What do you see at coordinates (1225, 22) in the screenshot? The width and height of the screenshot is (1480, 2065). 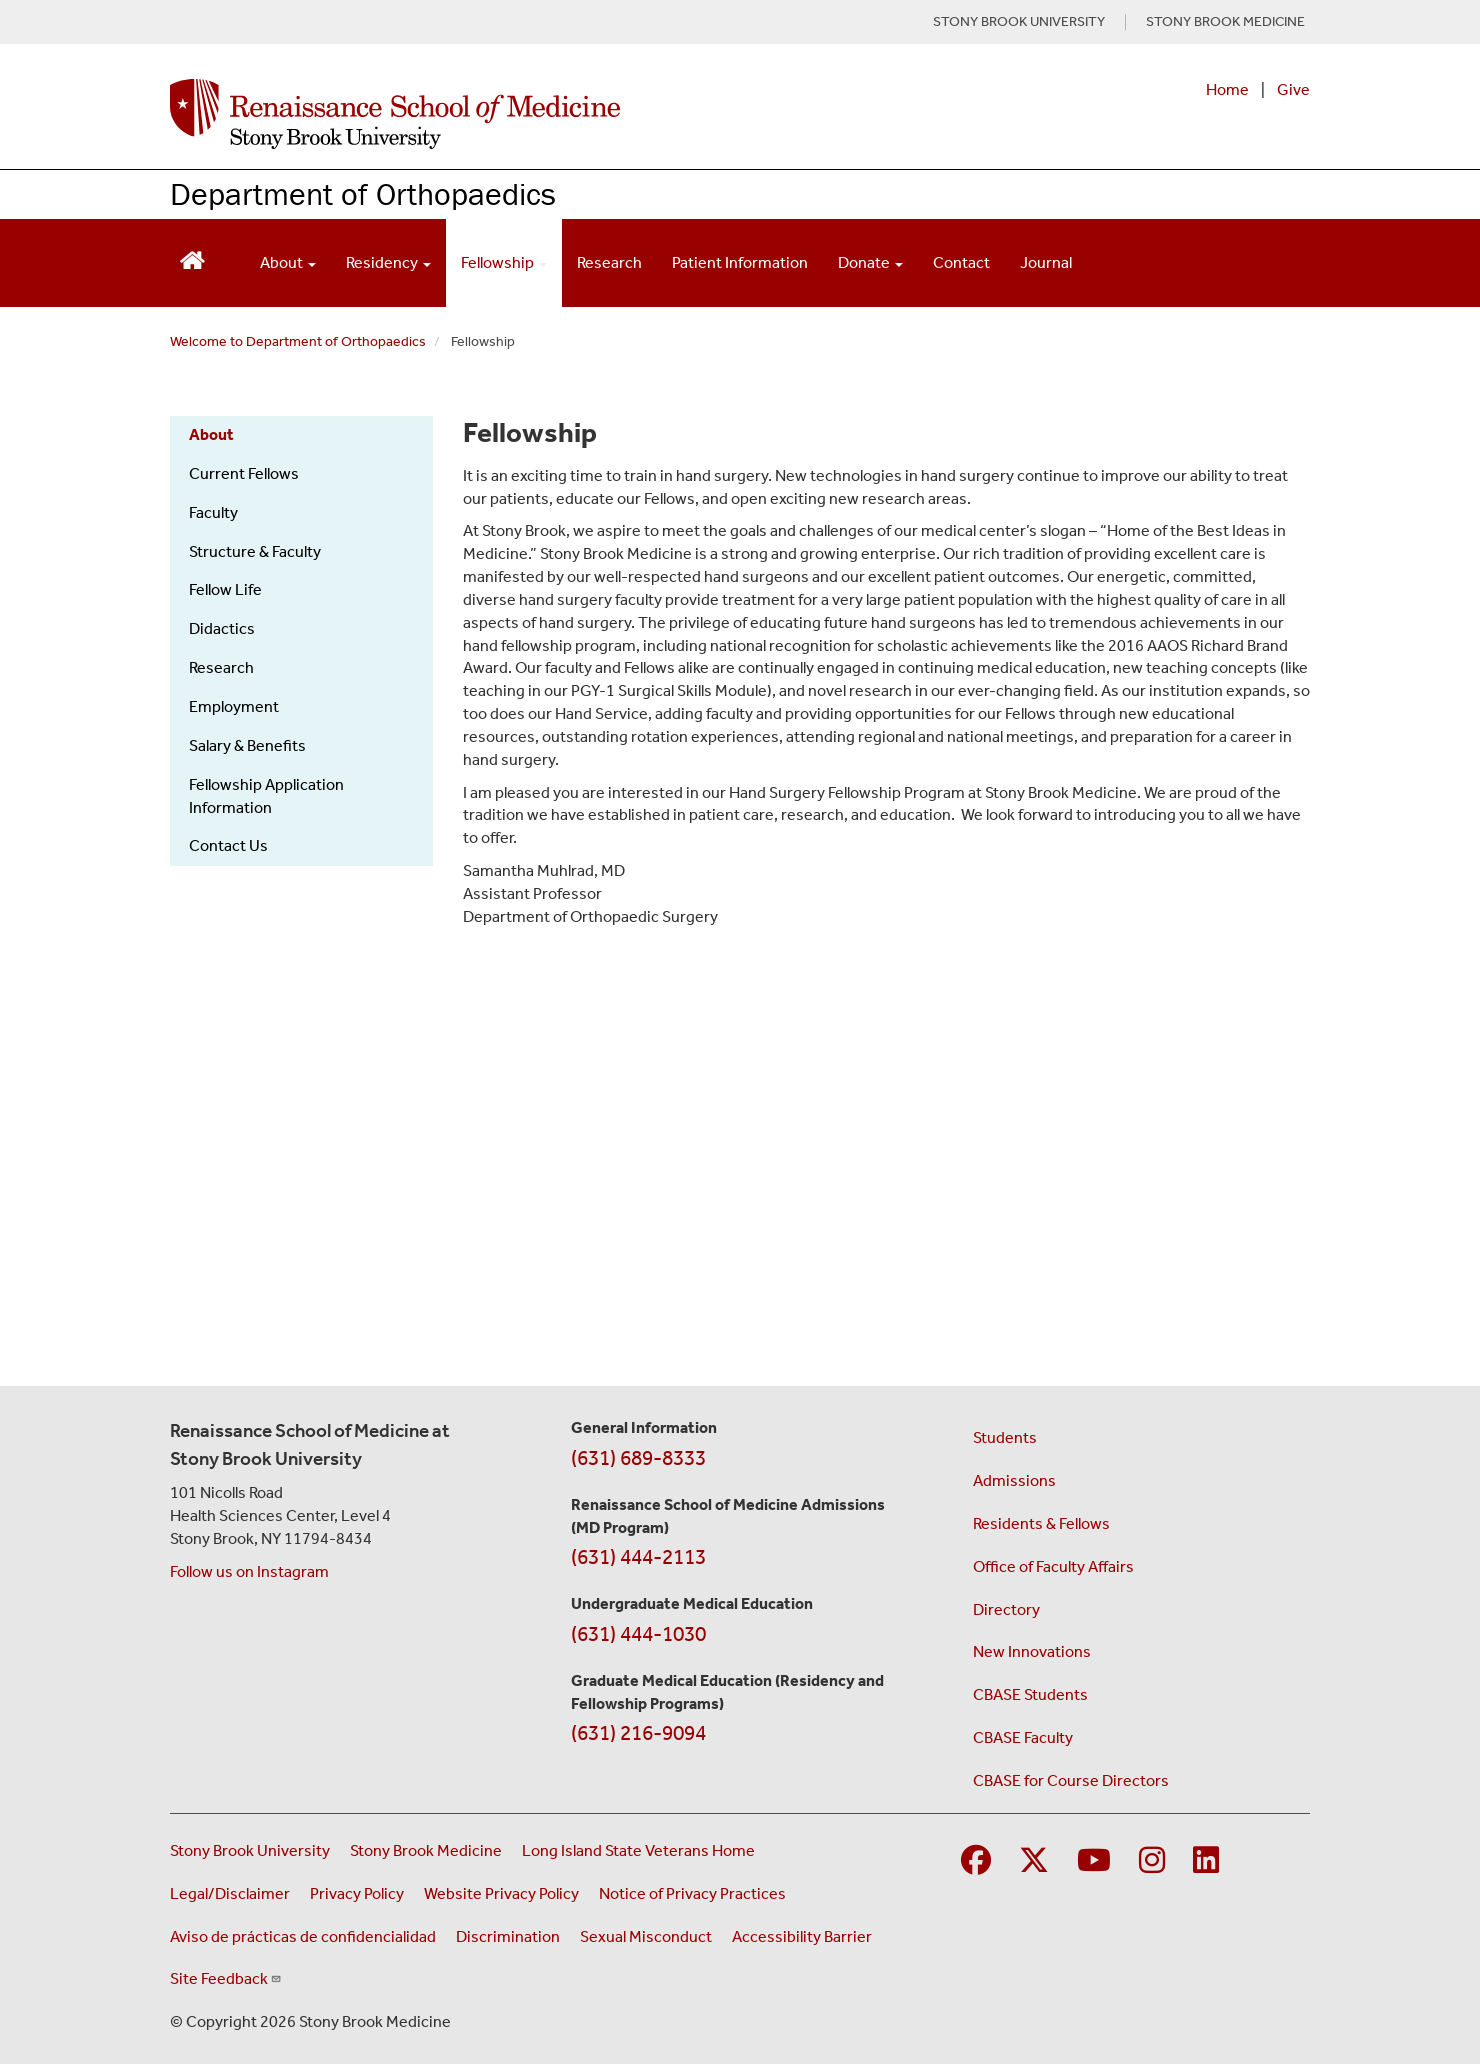 I see `STONY BROOK MEDICINE [Visit Stony Brook Medicine website (opens in a new tab)]` at bounding box center [1225, 22].